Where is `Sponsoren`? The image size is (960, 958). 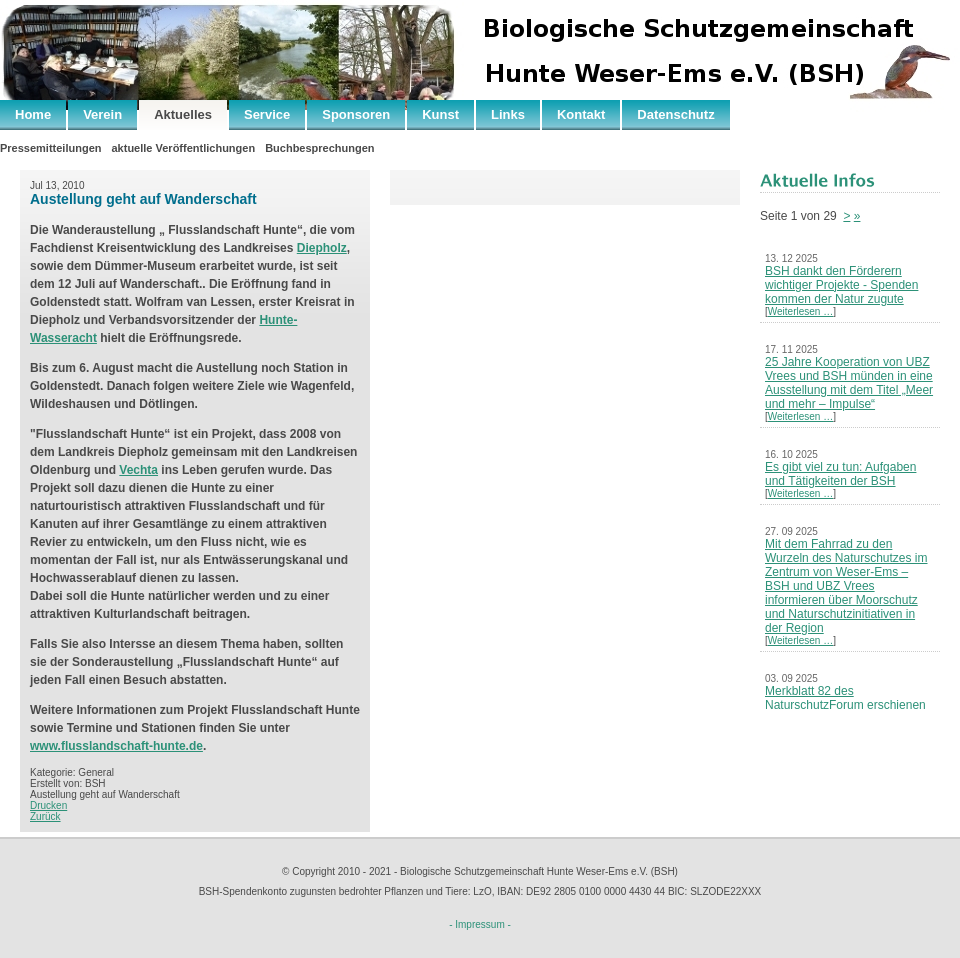
Sponsoren is located at coordinates (356, 114).